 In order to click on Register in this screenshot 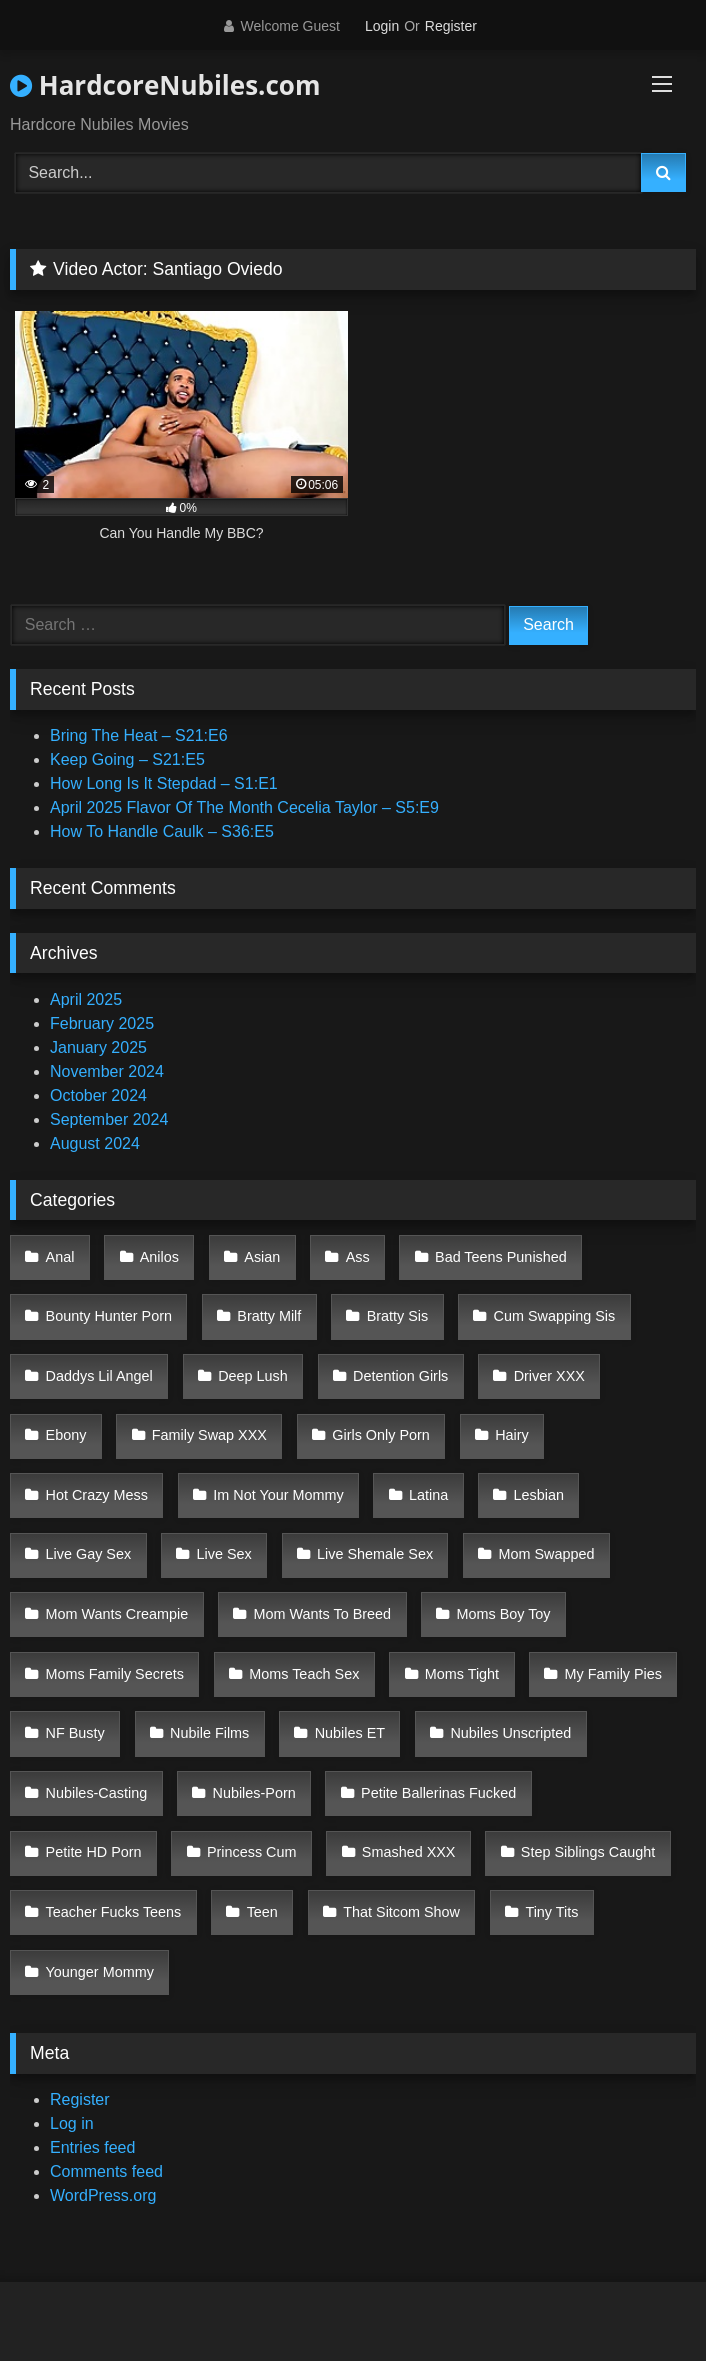, I will do `click(451, 26)`.